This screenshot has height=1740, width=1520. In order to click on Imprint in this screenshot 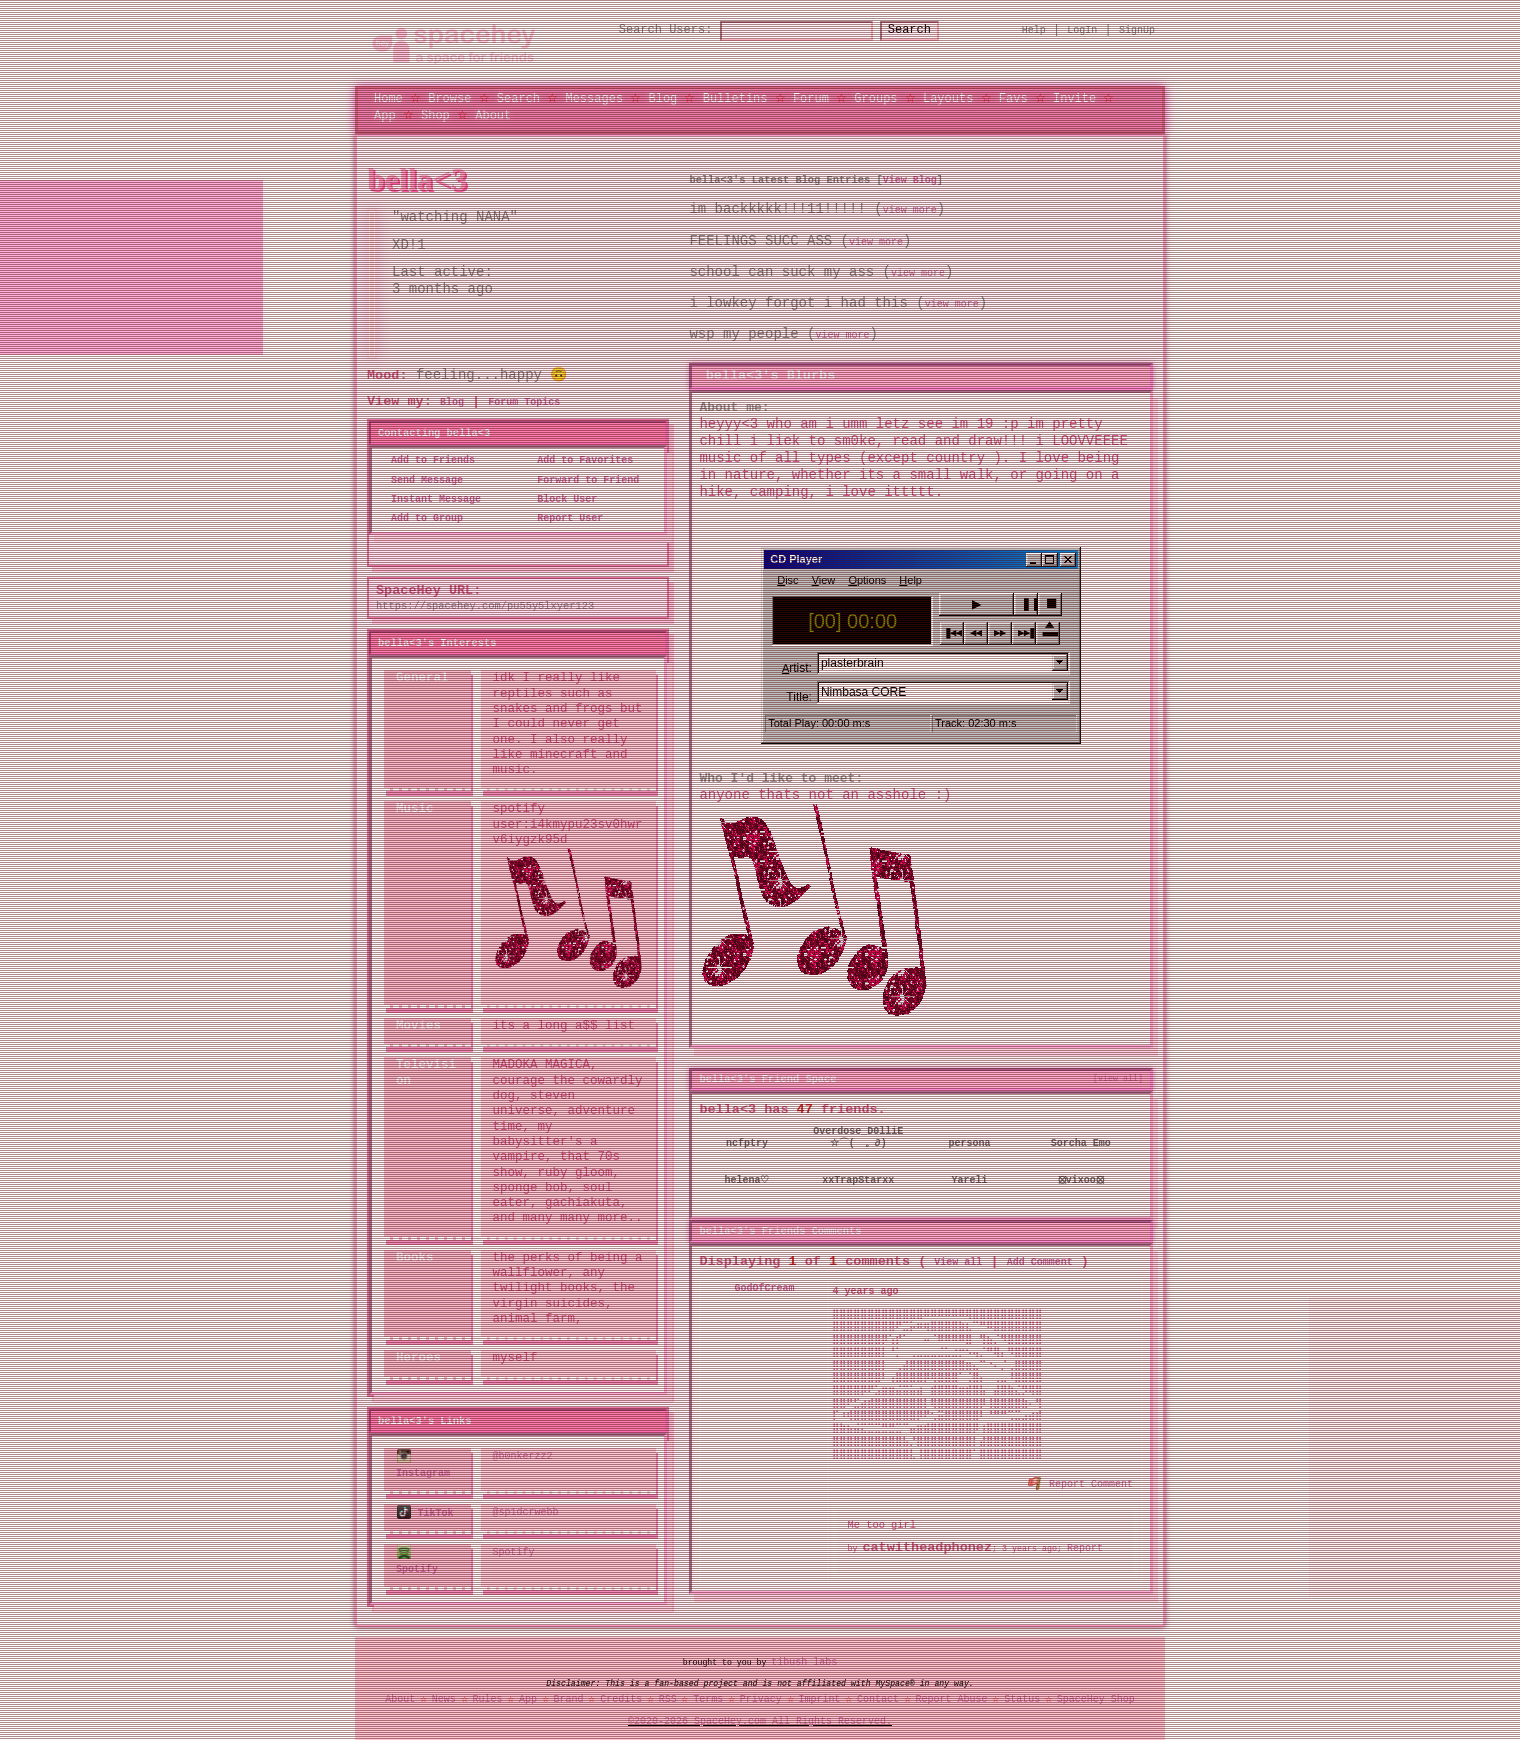, I will do `click(819, 1693)`.